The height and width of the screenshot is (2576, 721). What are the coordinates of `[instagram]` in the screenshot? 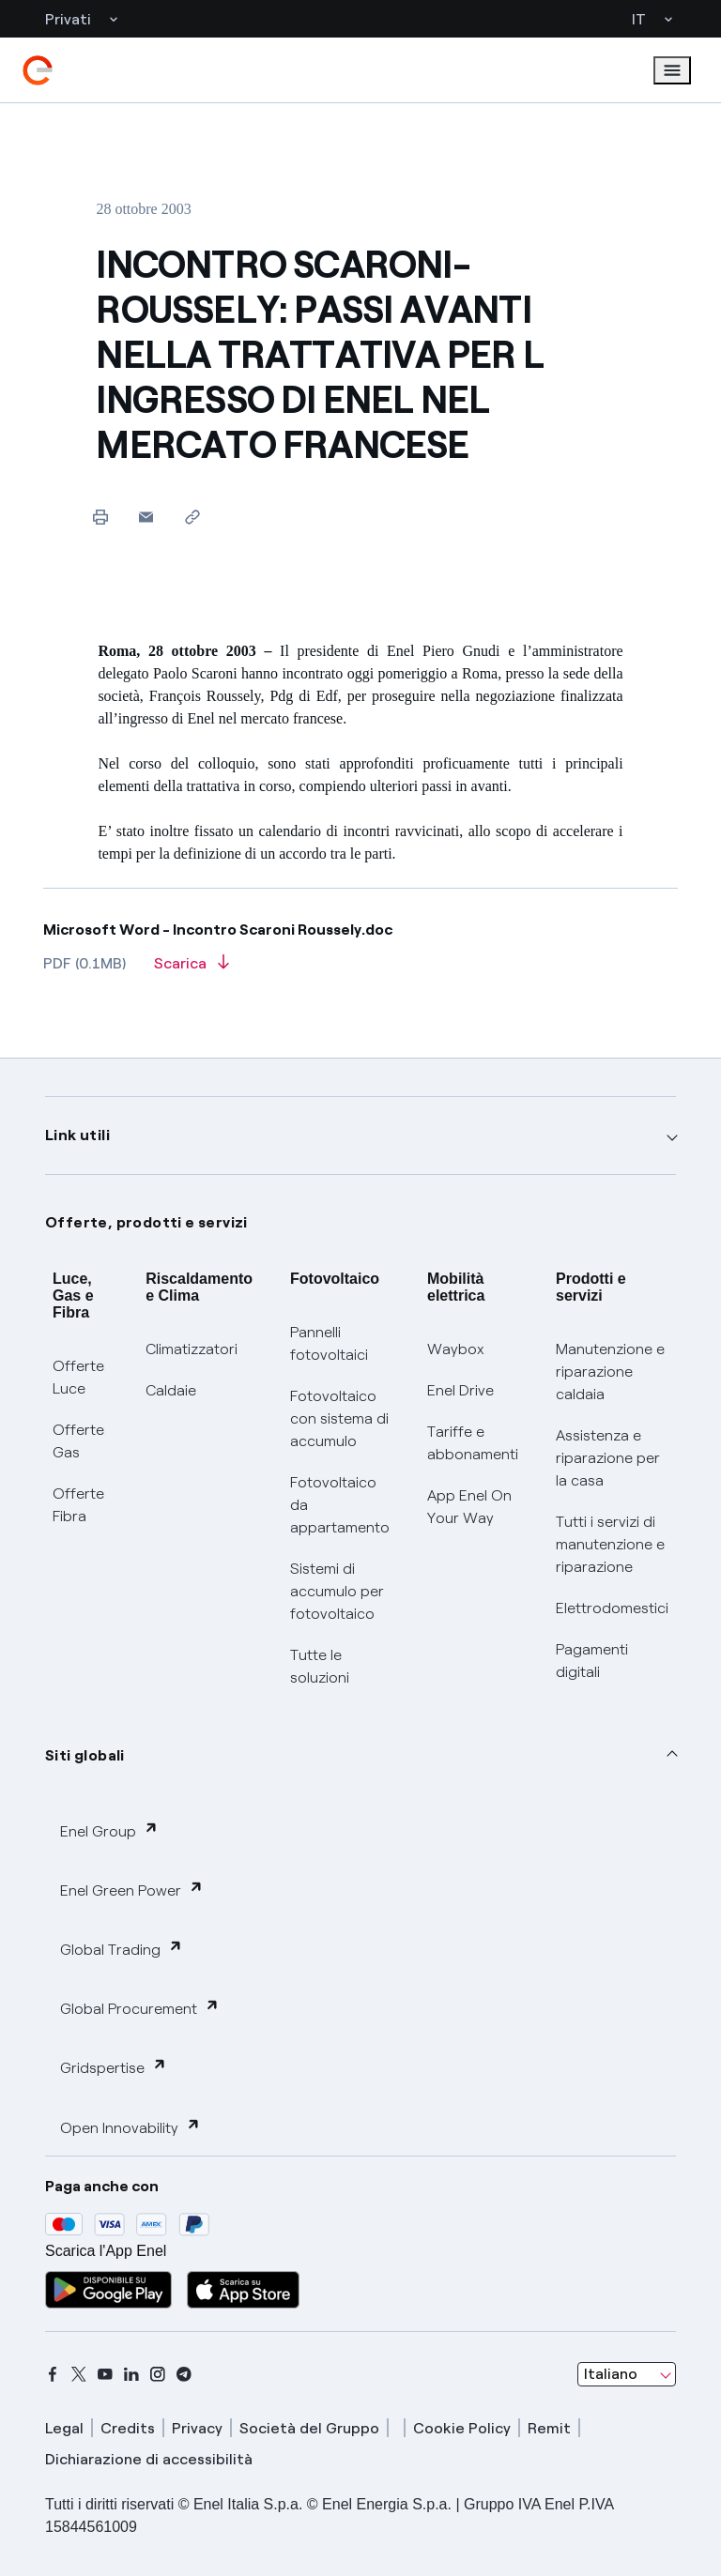 It's located at (157, 2374).